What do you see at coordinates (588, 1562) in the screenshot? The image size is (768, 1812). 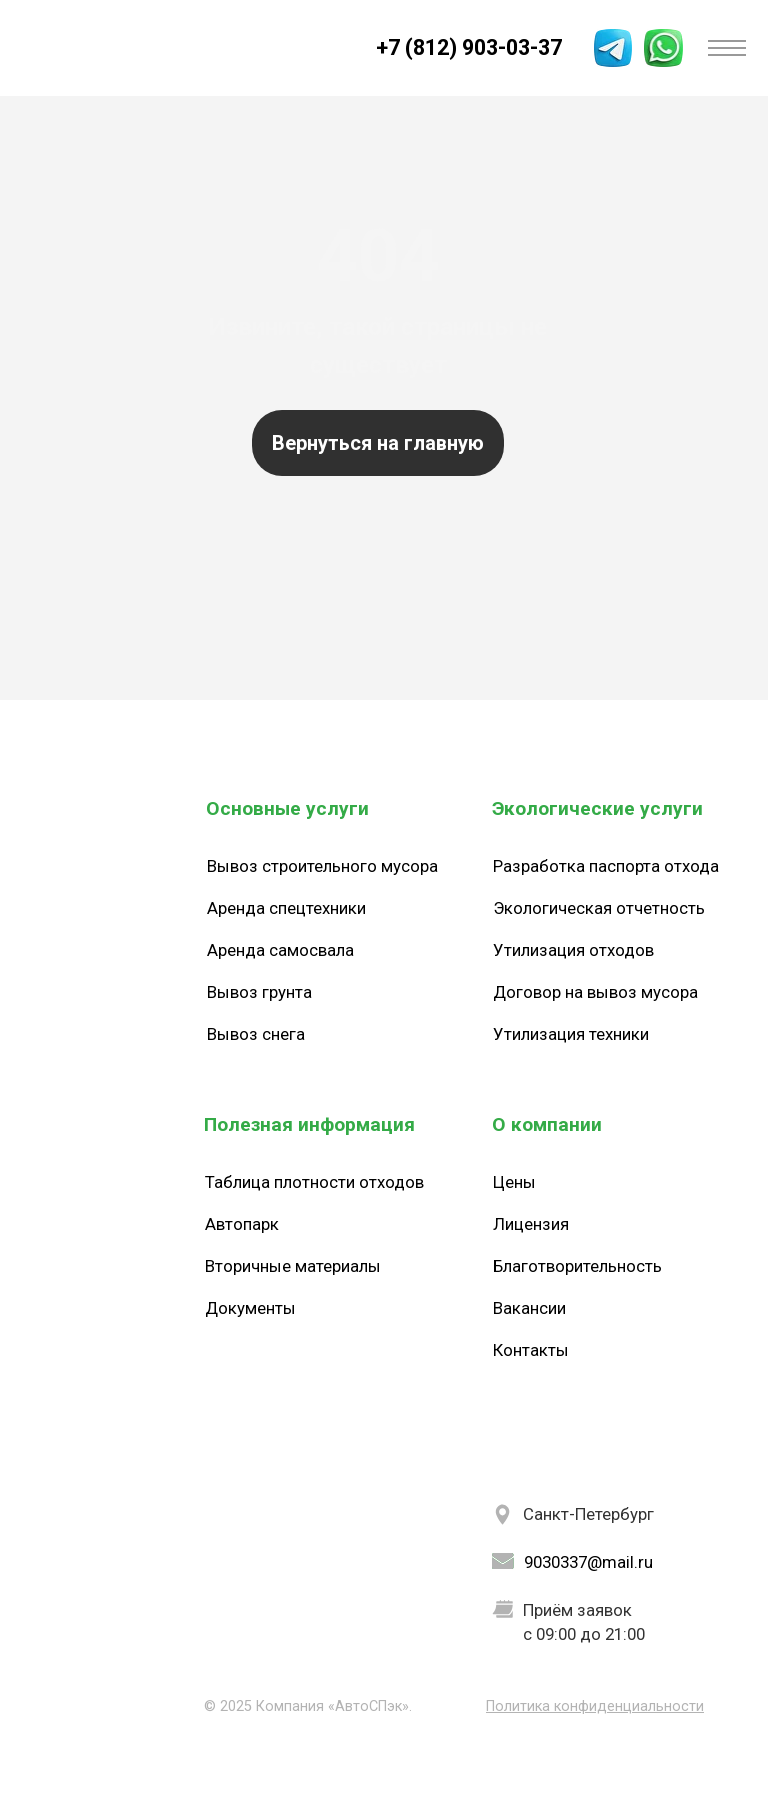 I see `9030337@mail.ru` at bounding box center [588, 1562].